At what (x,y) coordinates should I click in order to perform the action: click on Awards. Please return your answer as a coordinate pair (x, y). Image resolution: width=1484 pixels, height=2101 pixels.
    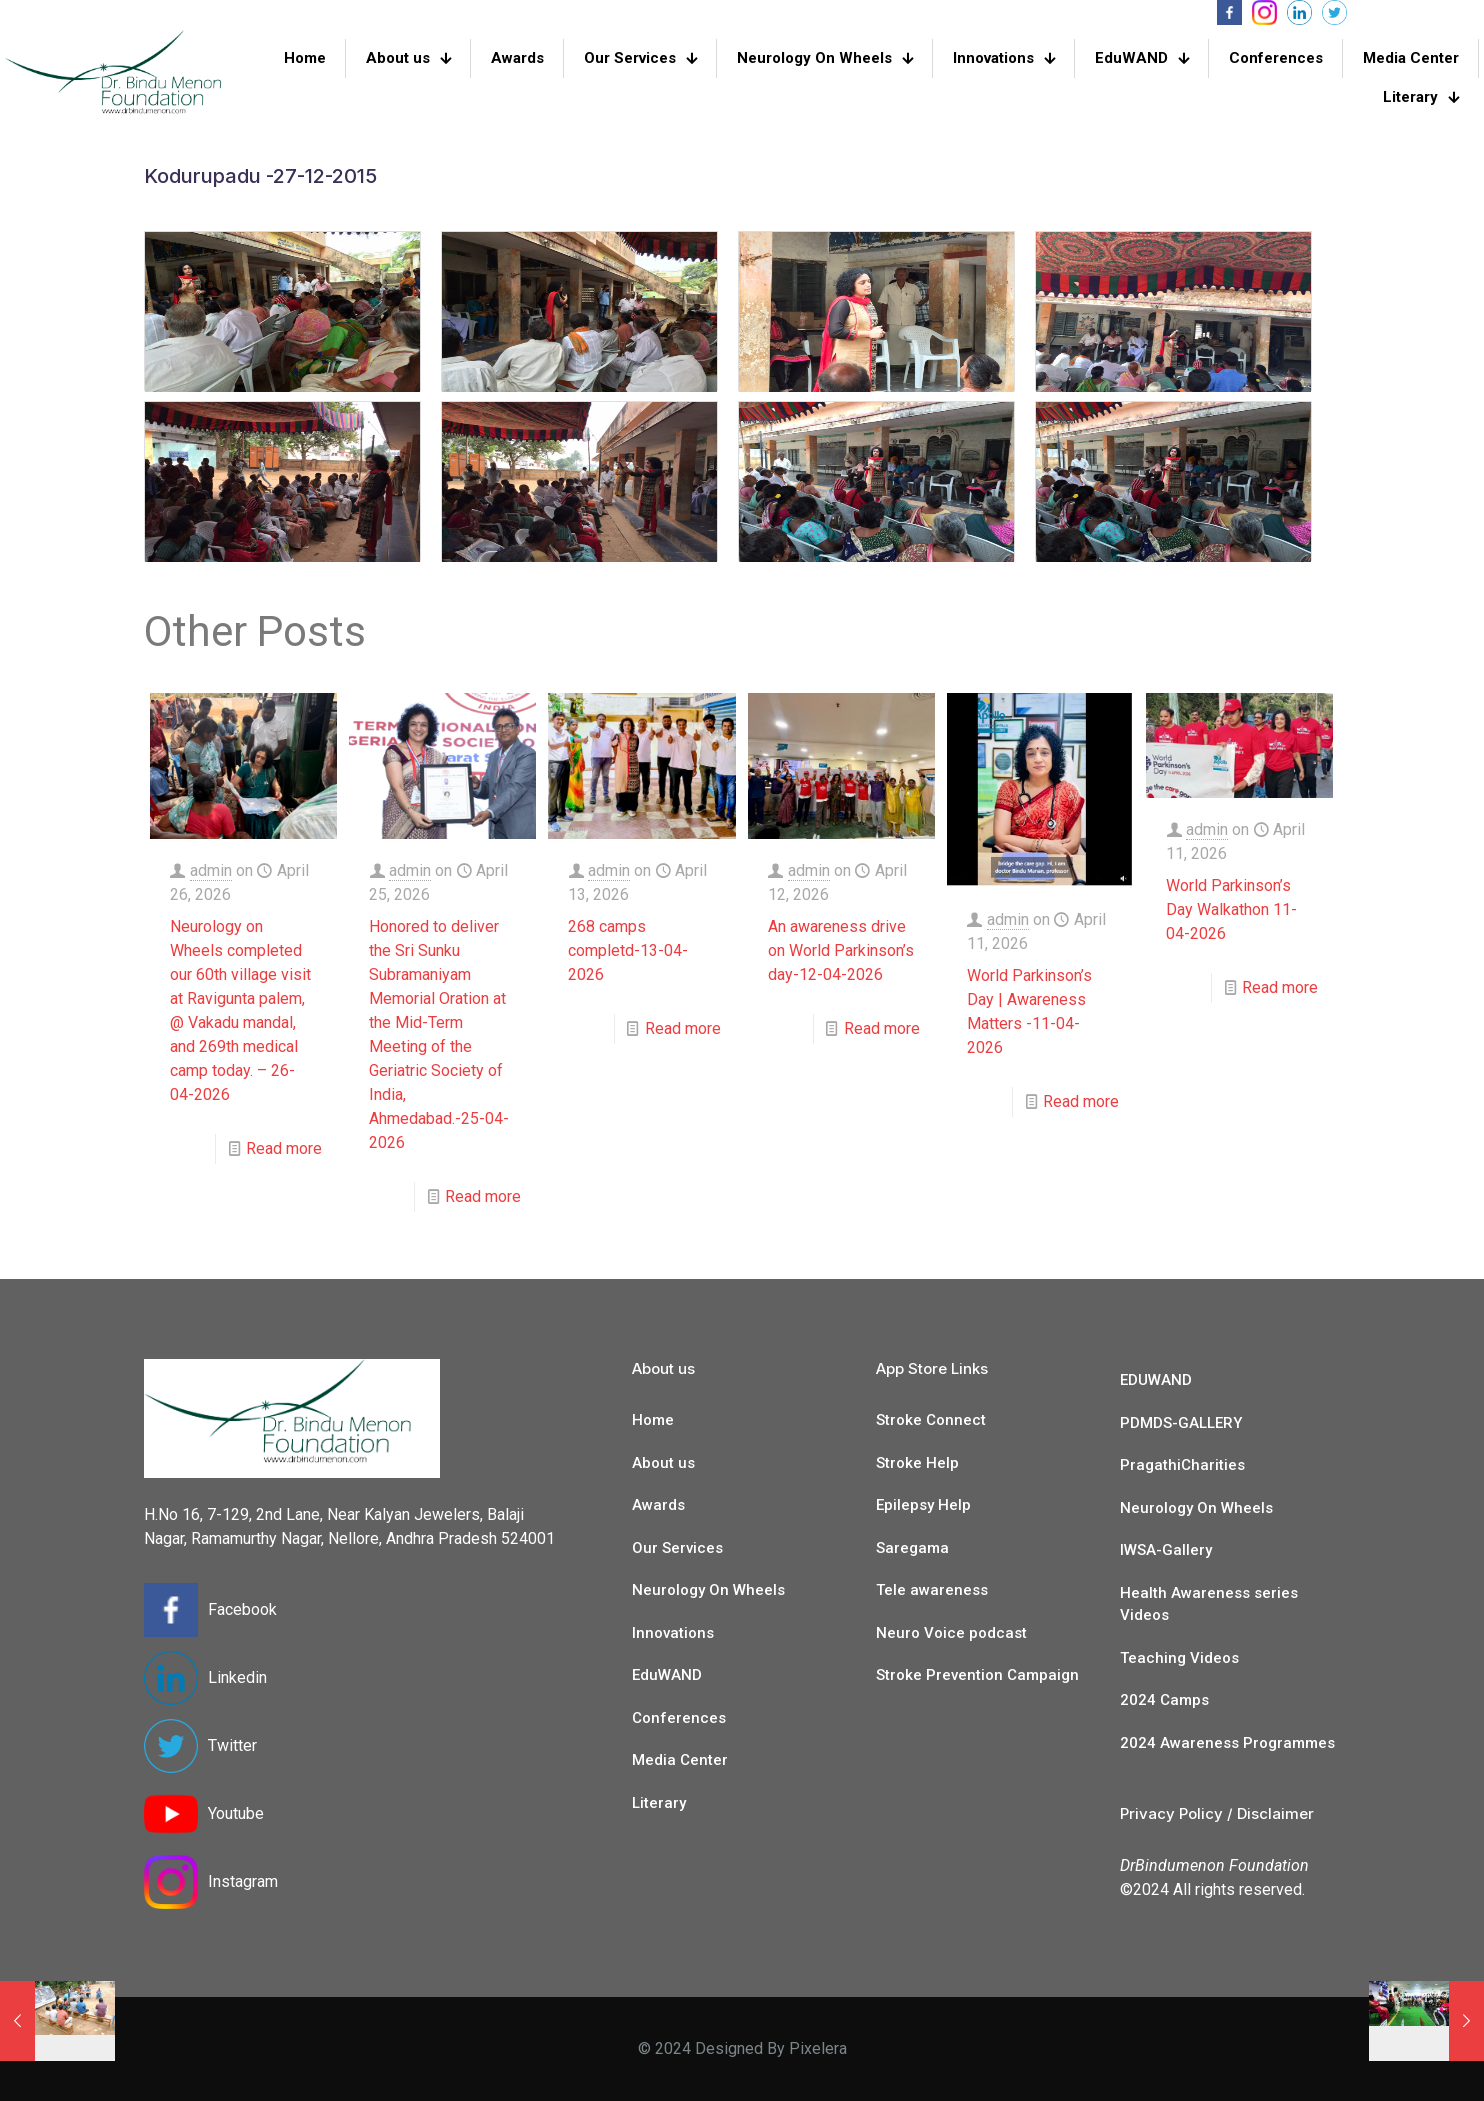
    Looking at the image, I should click on (658, 1505).